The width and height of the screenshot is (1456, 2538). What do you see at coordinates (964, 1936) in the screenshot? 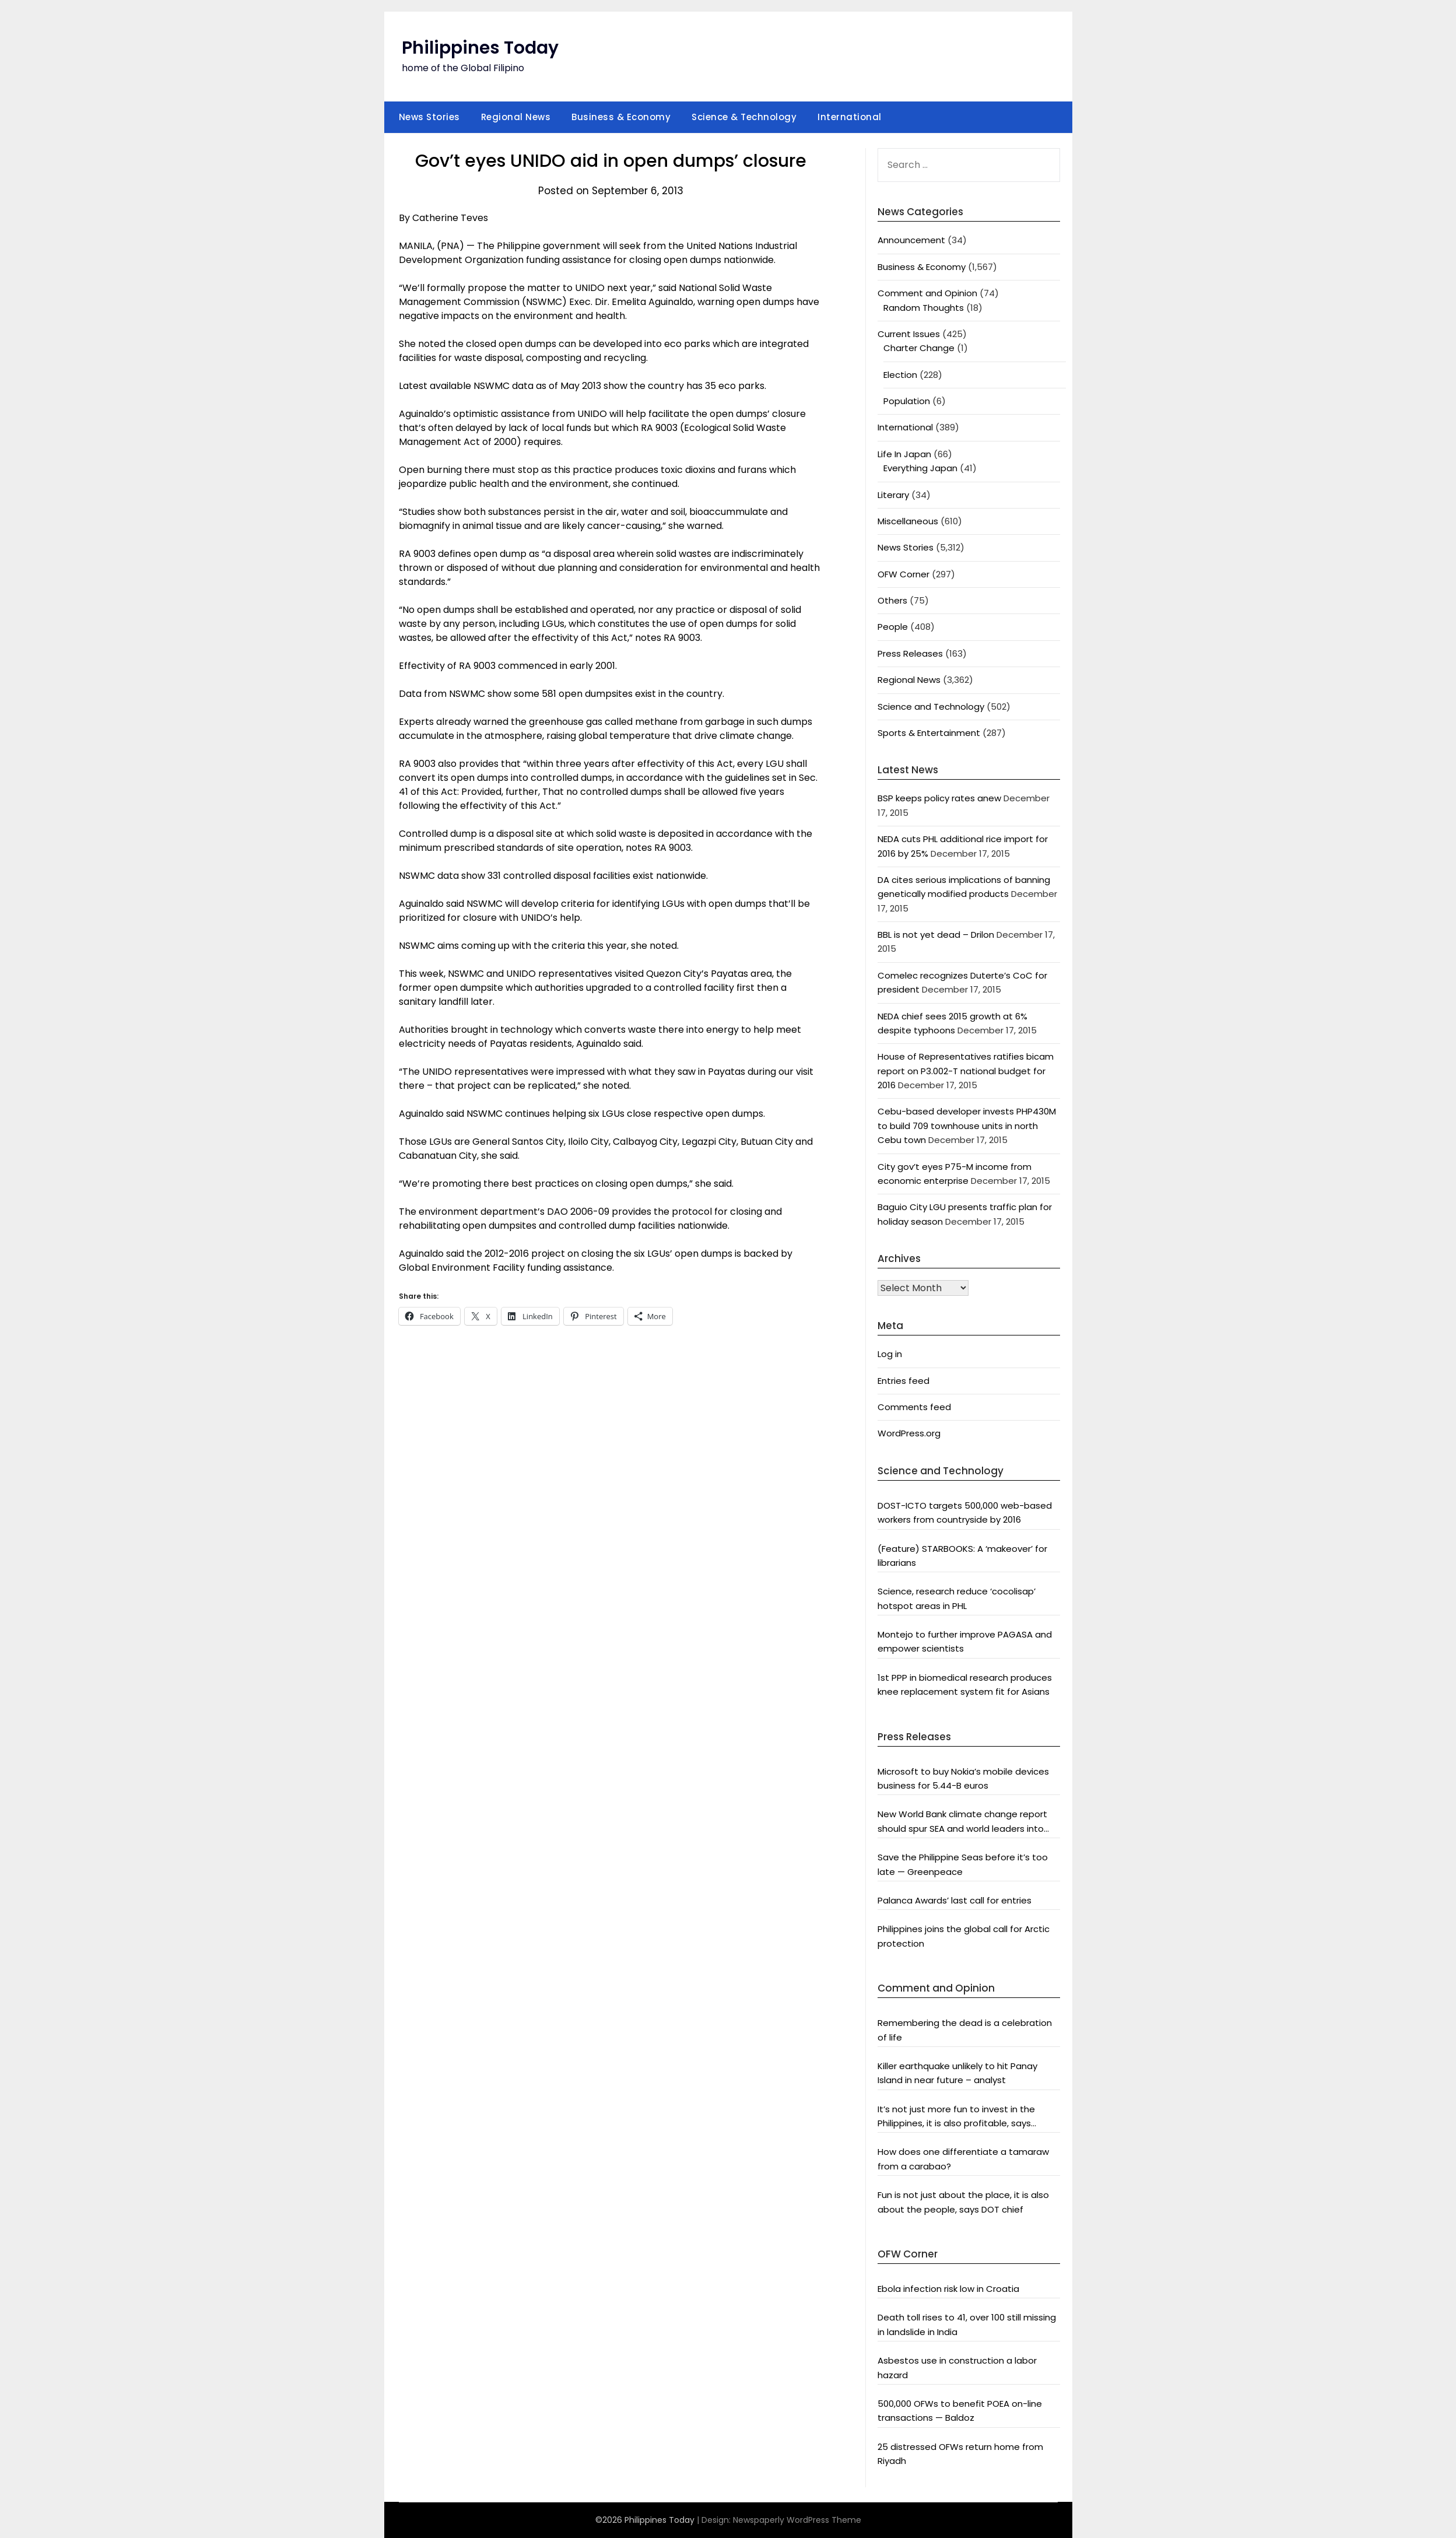
I see `Philippines joins the global call for Arctic protection` at bounding box center [964, 1936].